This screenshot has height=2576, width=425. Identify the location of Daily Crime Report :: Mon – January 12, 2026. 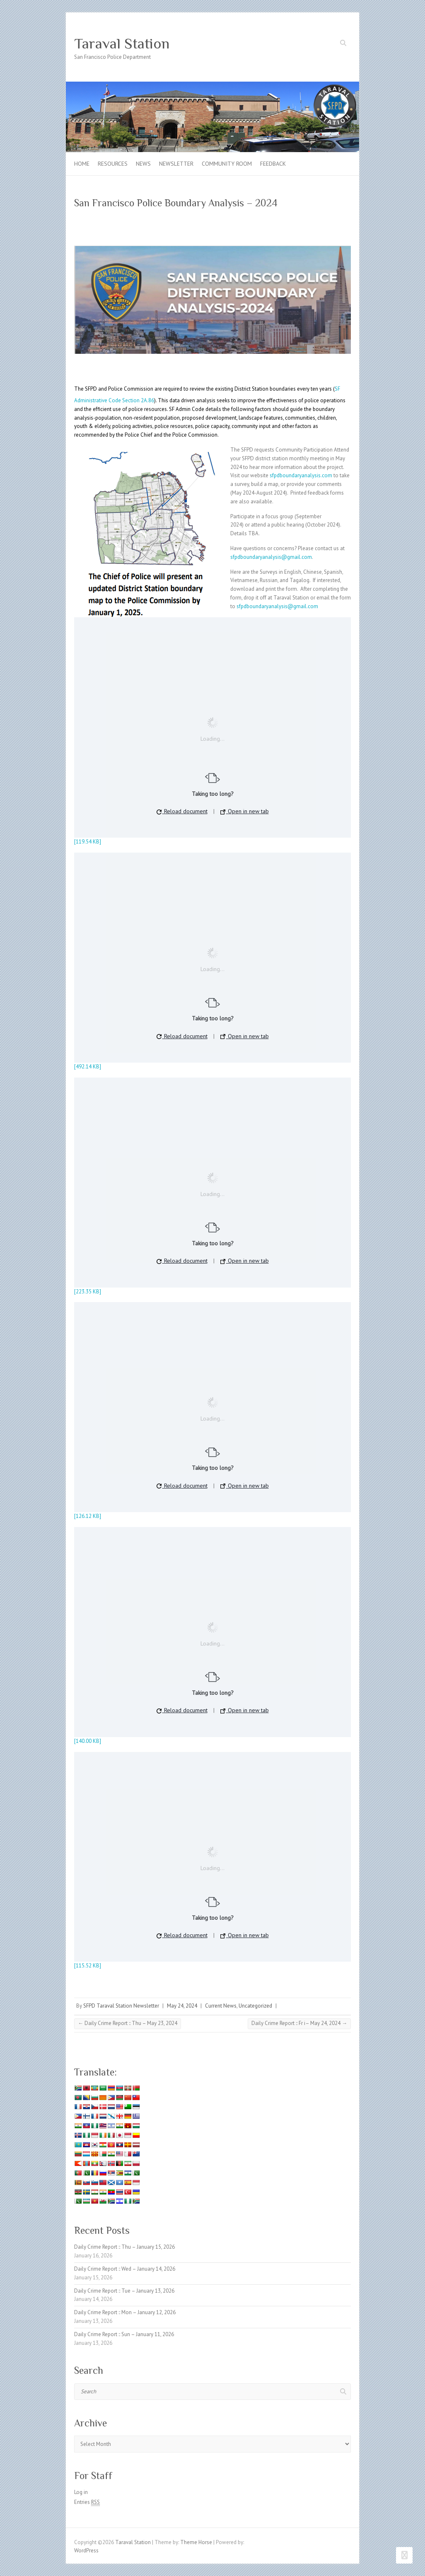
(125, 2312).